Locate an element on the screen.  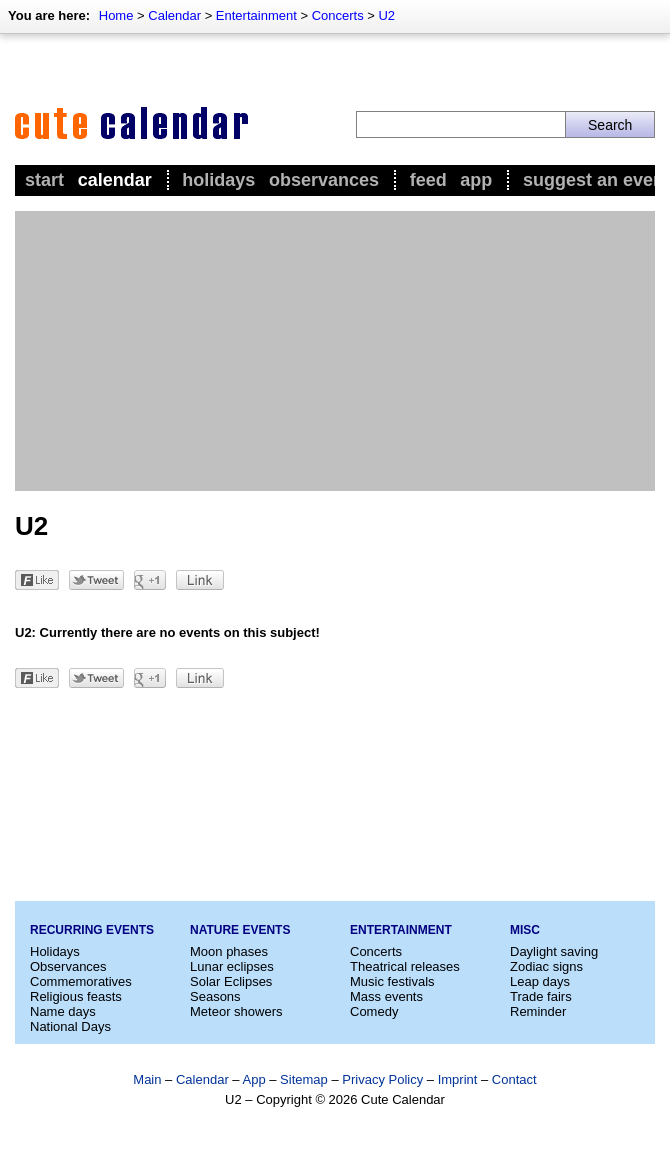
Calendar is located at coordinates (174, 15).